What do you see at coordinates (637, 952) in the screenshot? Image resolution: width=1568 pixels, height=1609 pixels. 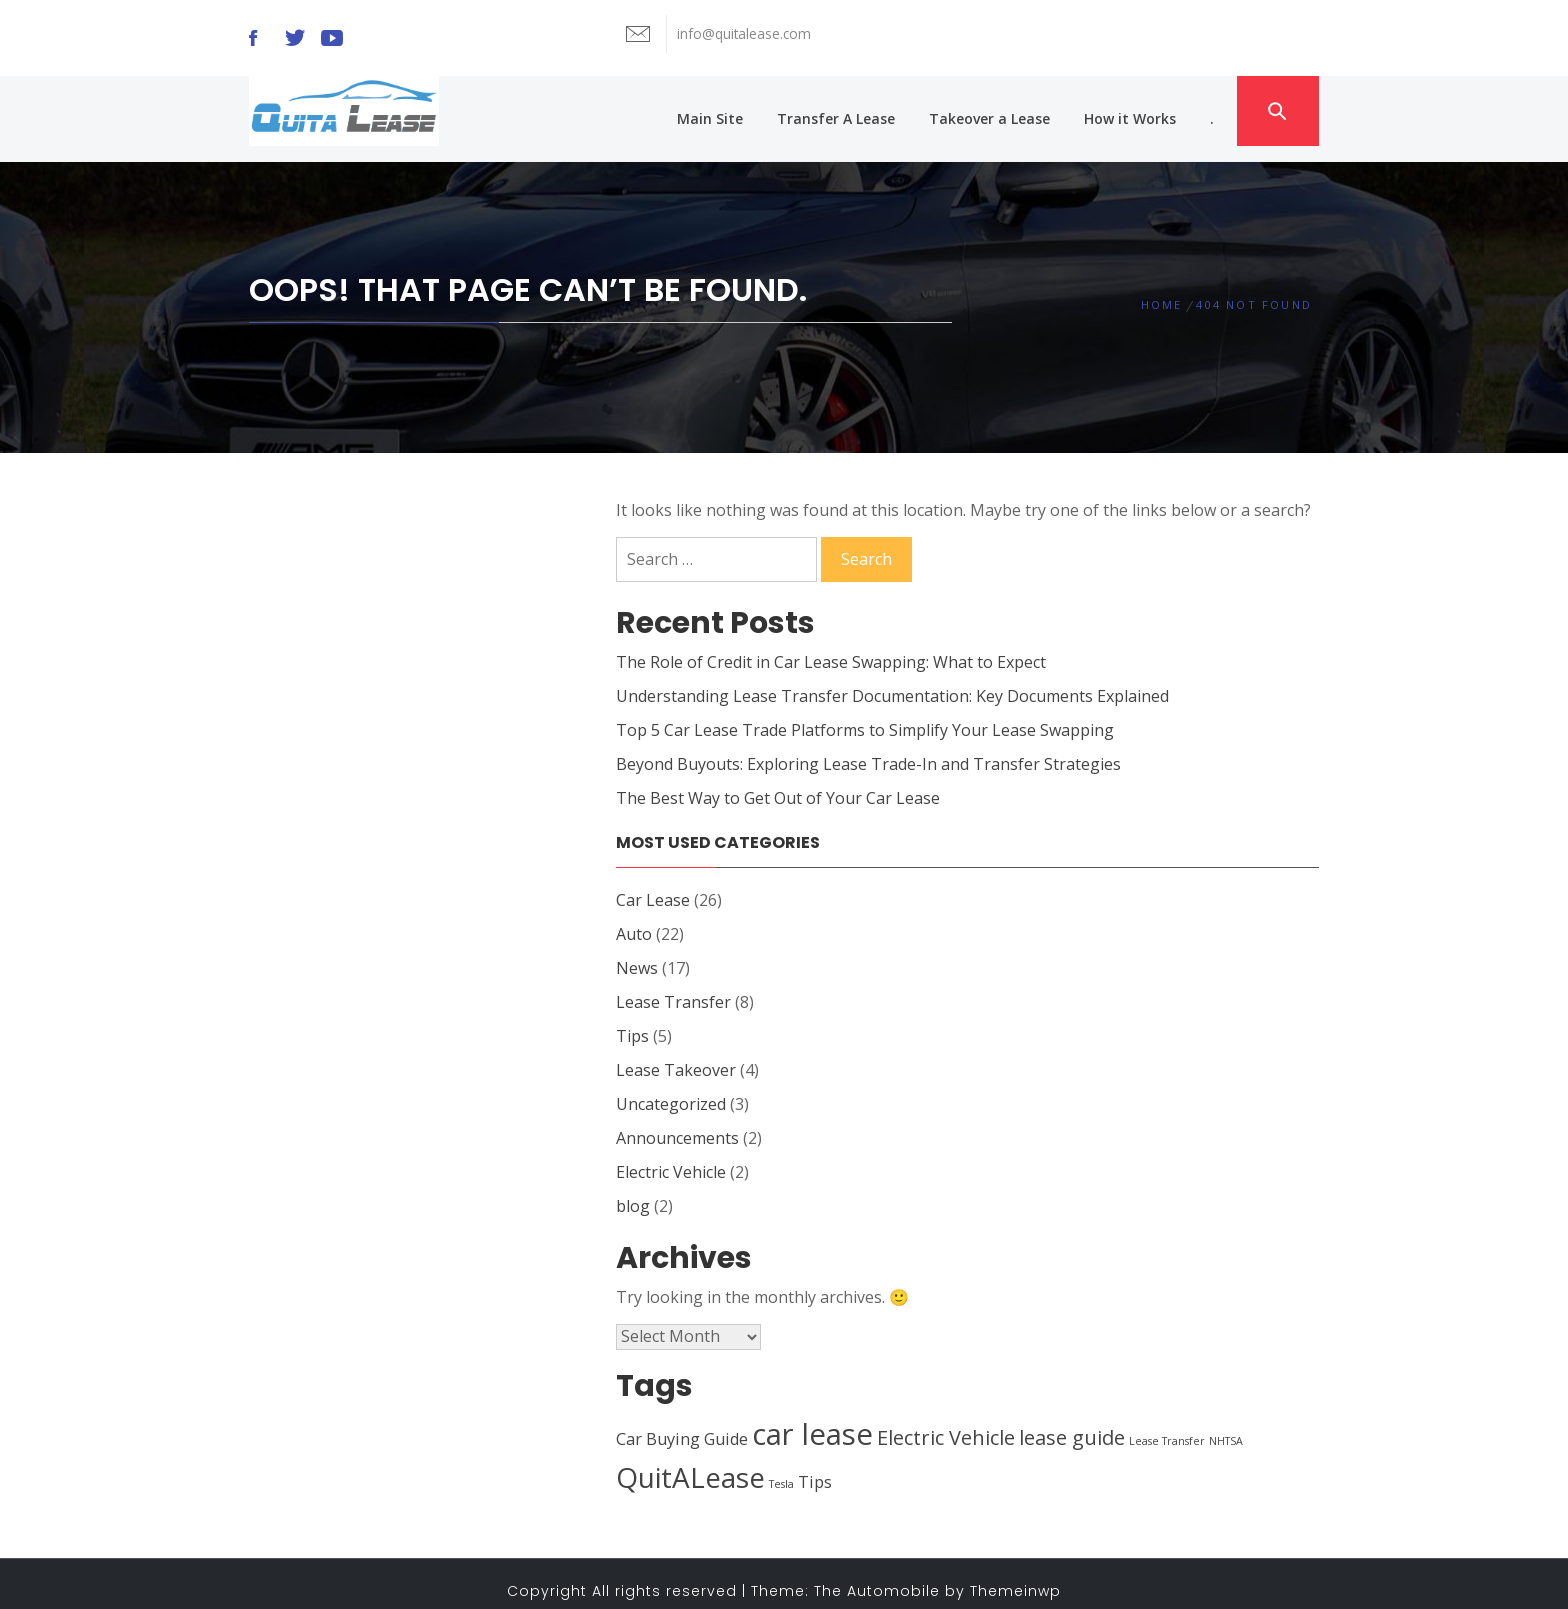 I see `News` at bounding box center [637, 952].